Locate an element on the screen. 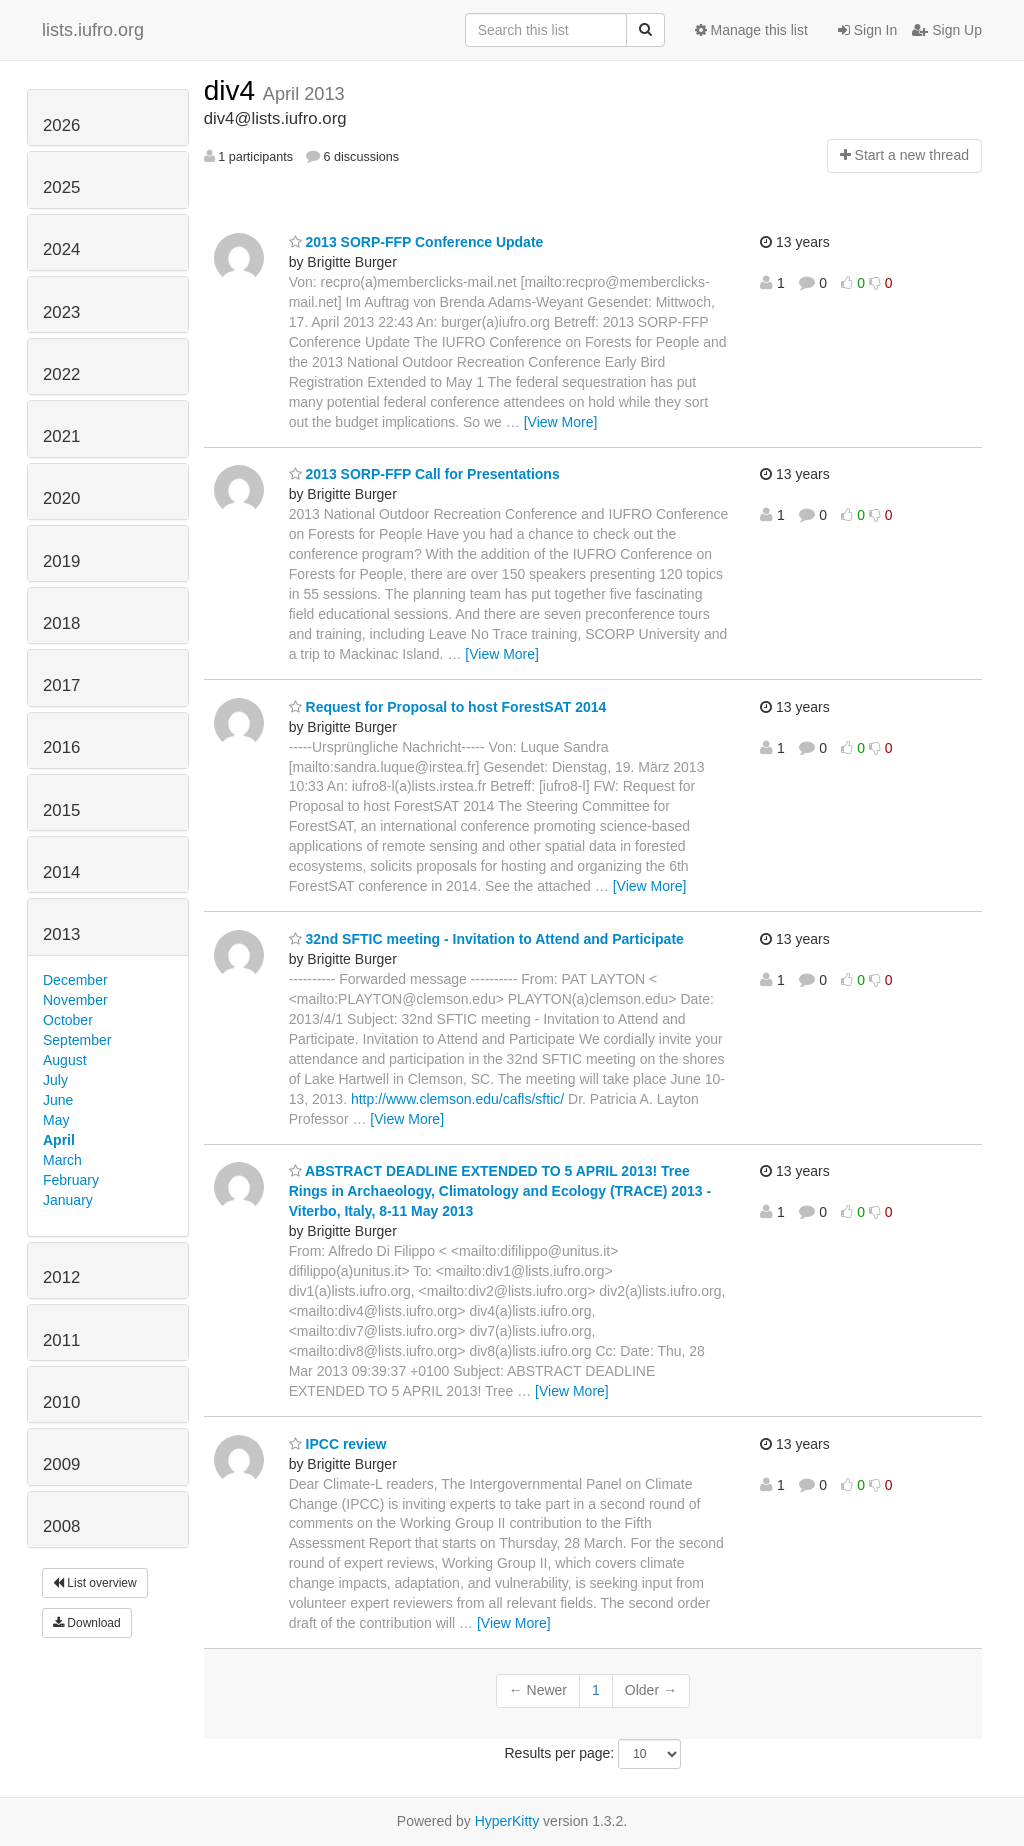  2009 is located at coordinates (61, 1464).